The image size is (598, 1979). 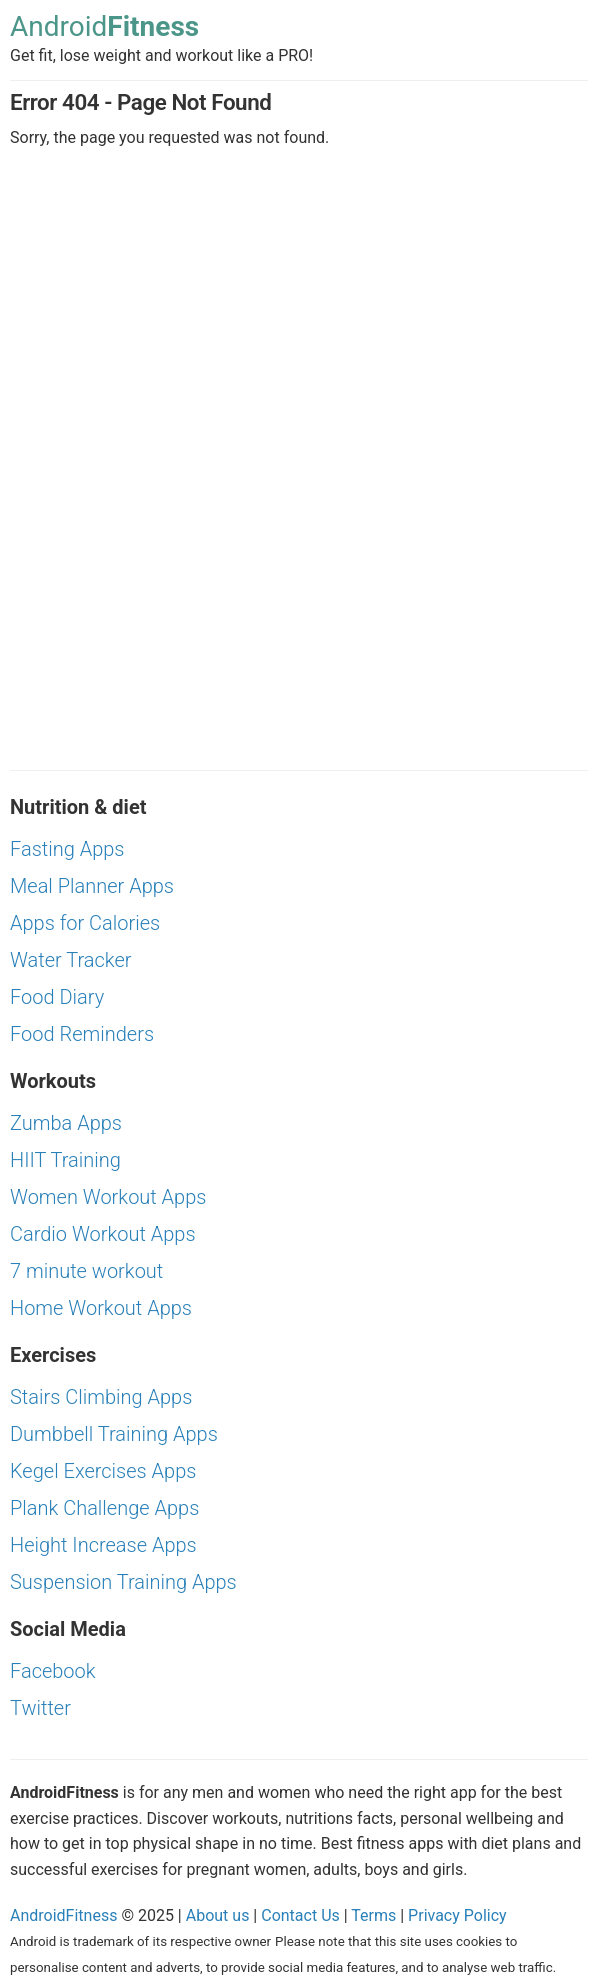 What do you see at coordinates (101, 1308) in the screenshot?
I see `Home Workout Apps` at bounding box center [101, 1308].